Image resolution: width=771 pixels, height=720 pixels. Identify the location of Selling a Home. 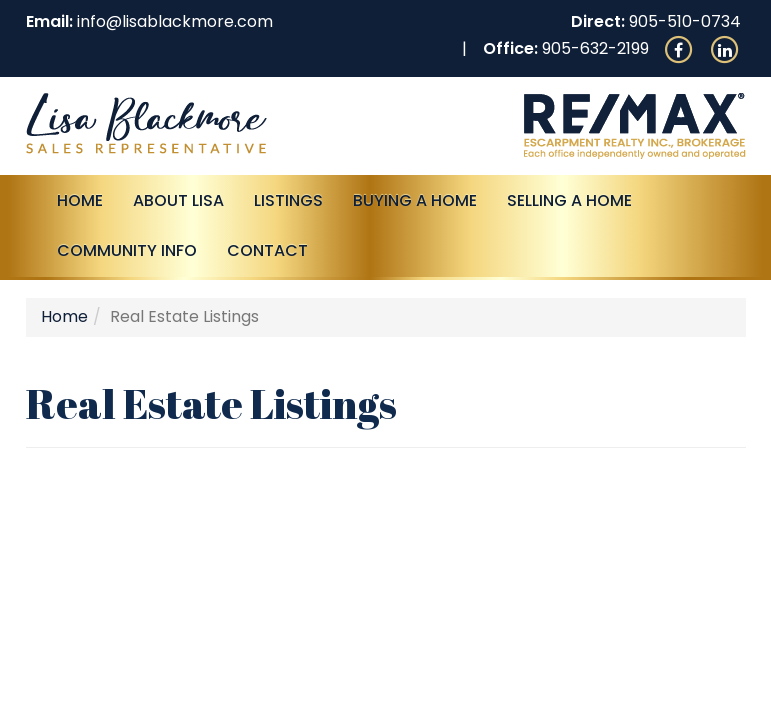
(569, 200).